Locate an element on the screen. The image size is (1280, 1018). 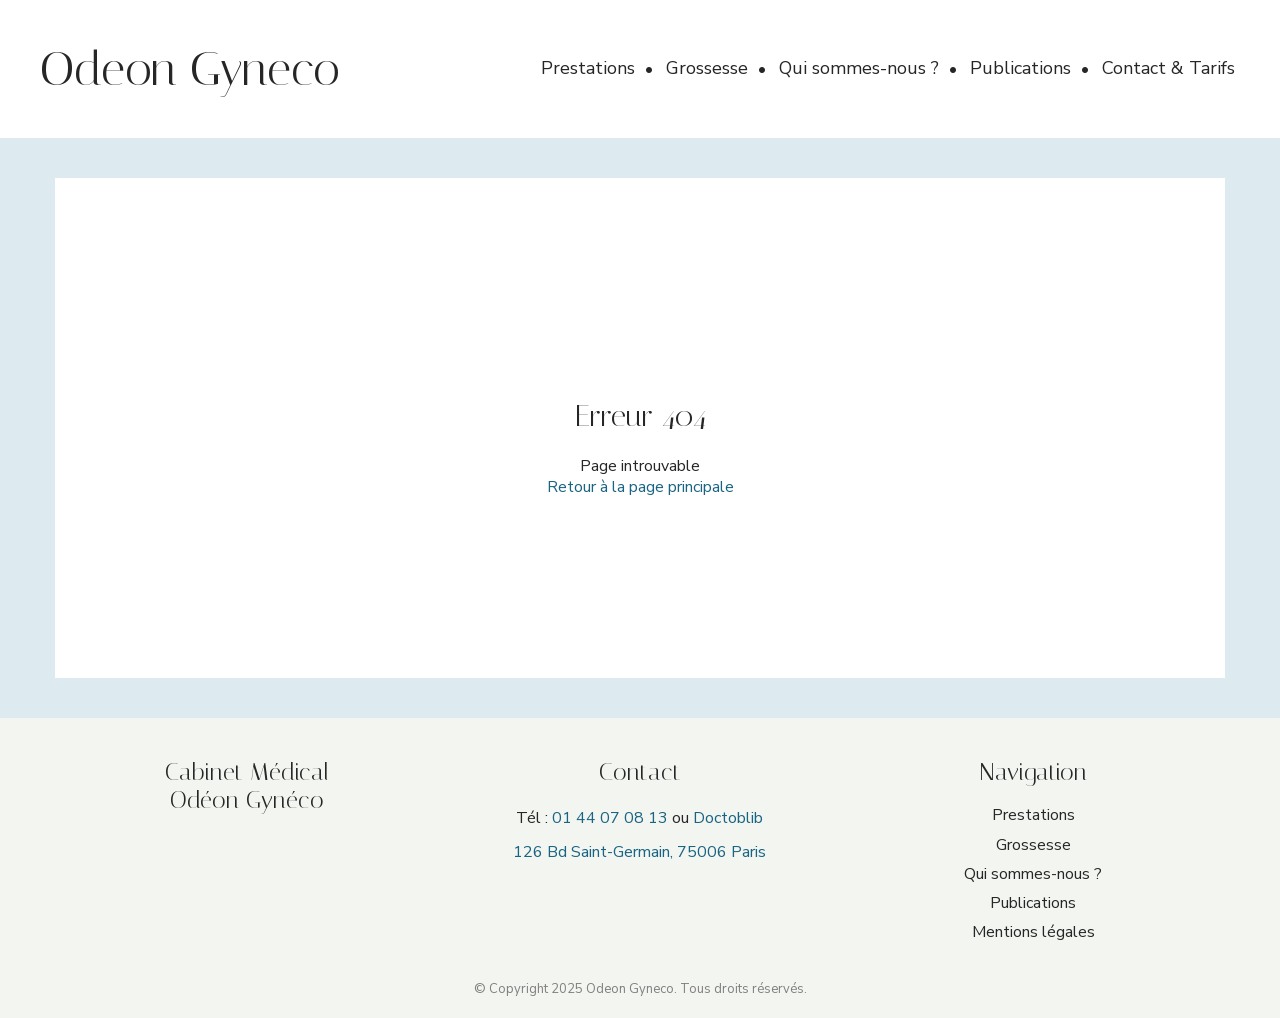
Mentions légales is located at coordinates (1033, 932).